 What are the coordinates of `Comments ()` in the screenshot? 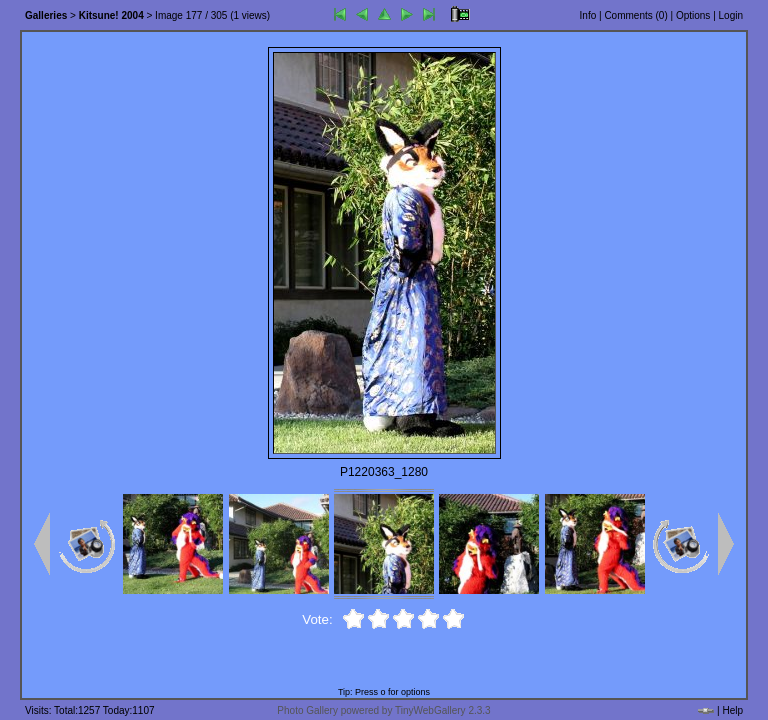 It's located at (635, 15).